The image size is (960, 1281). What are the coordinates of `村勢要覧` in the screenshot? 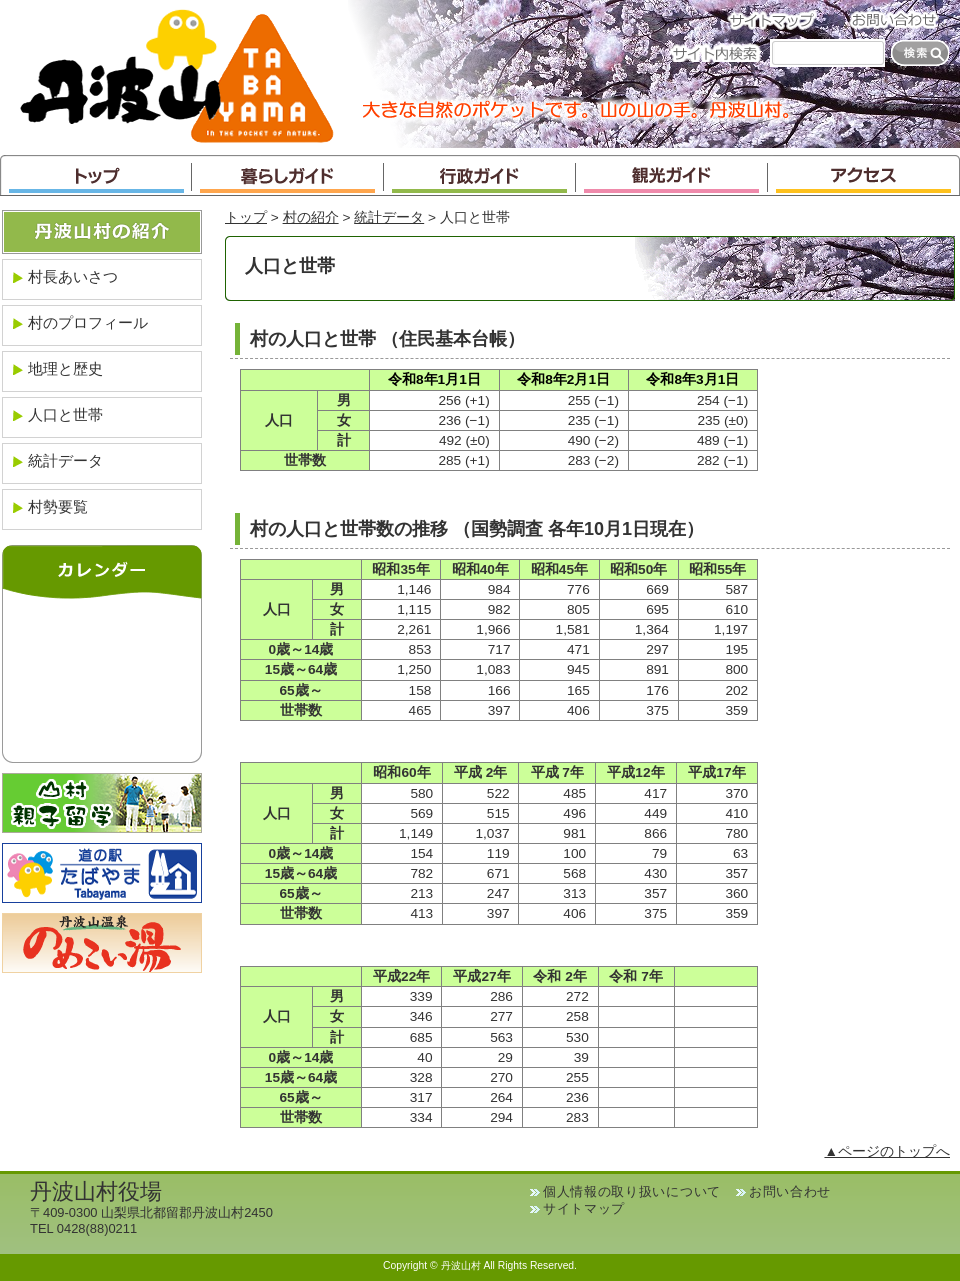 It's located at (58, 506).